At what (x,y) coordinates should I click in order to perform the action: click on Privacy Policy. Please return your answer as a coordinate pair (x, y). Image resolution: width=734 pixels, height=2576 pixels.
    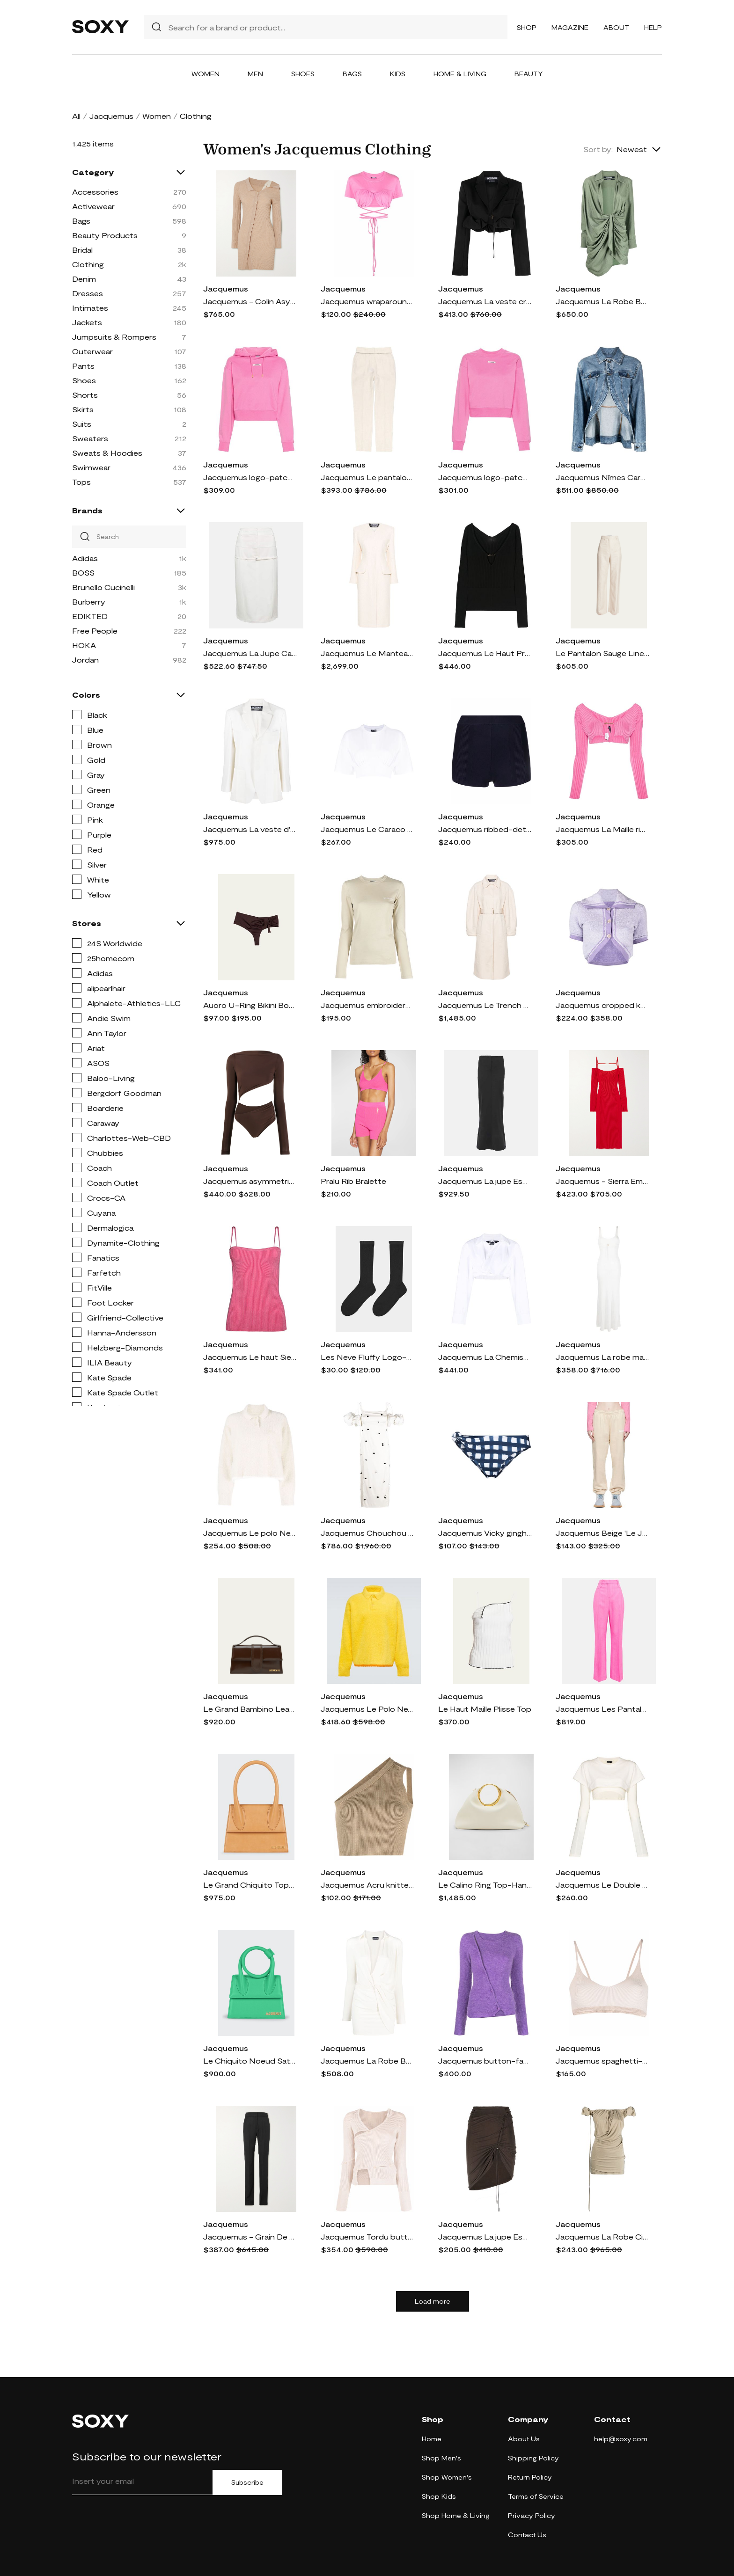
    Looking at the image, I should click on (531, 2515).